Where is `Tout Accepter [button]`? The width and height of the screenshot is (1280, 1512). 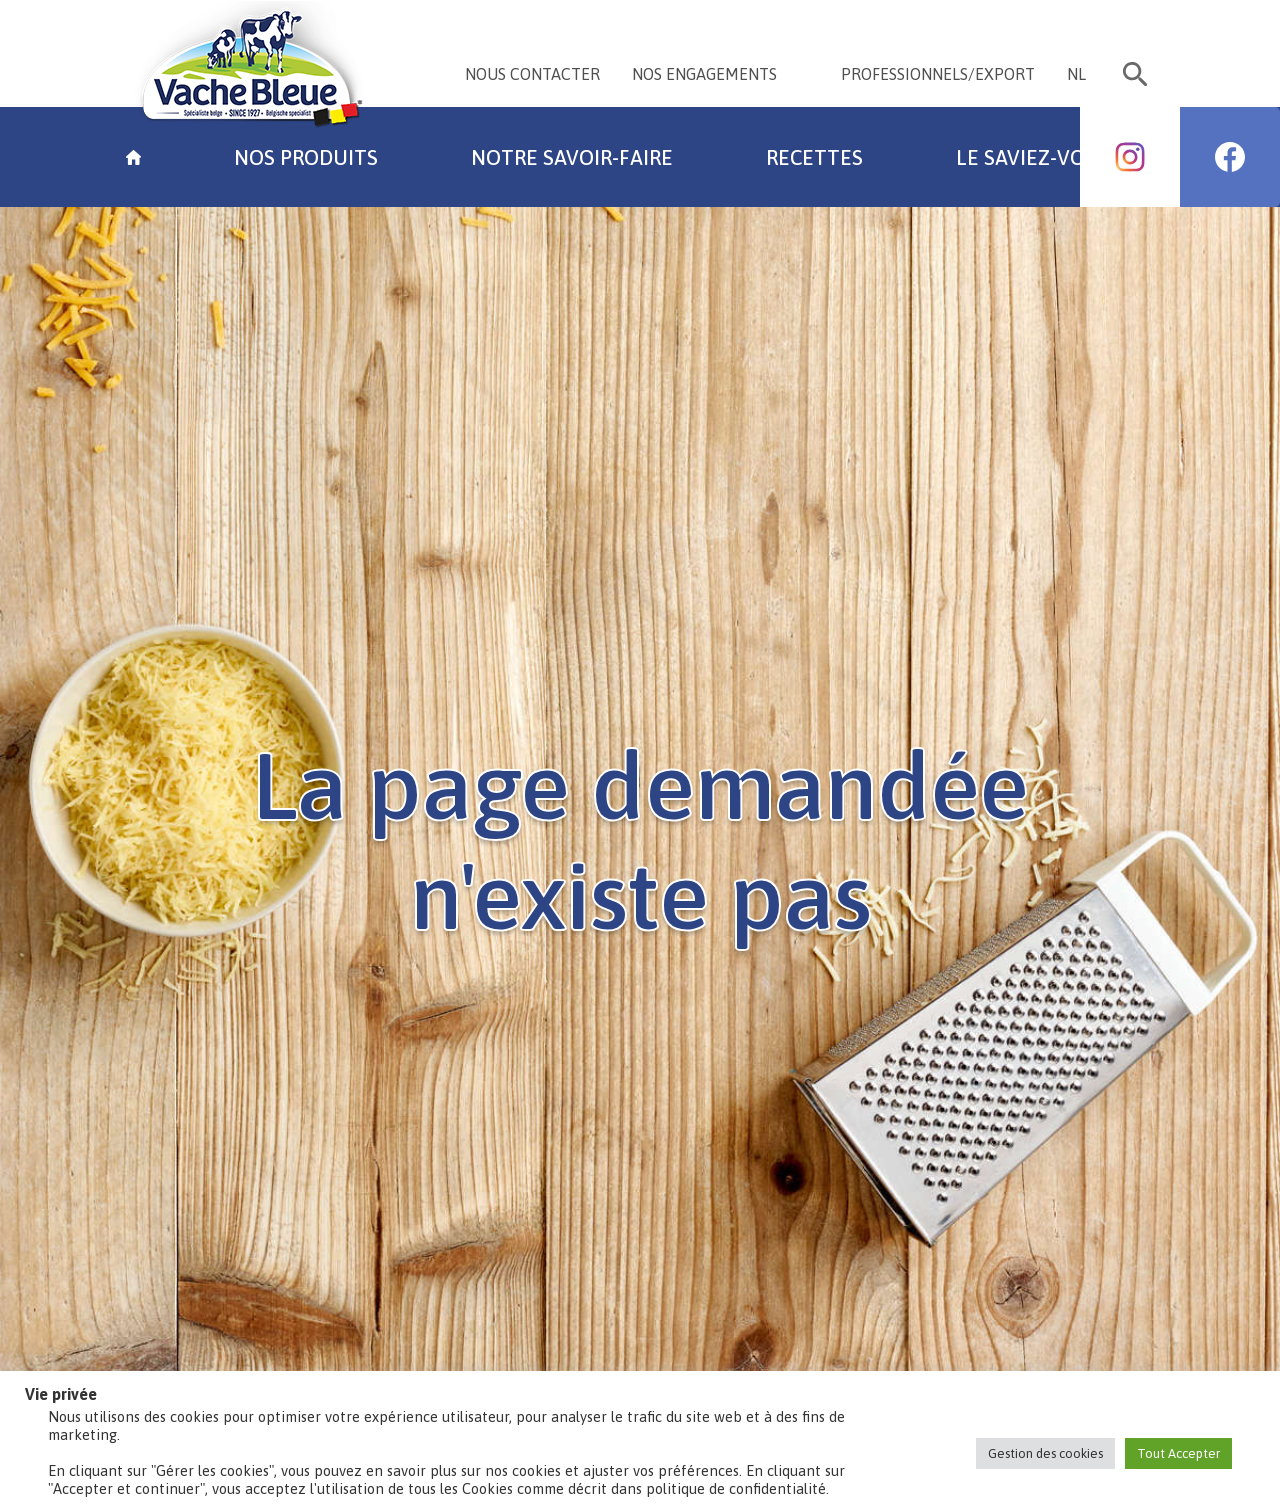 Tout Accepter [button] is located at coordinates (1178, 1453).